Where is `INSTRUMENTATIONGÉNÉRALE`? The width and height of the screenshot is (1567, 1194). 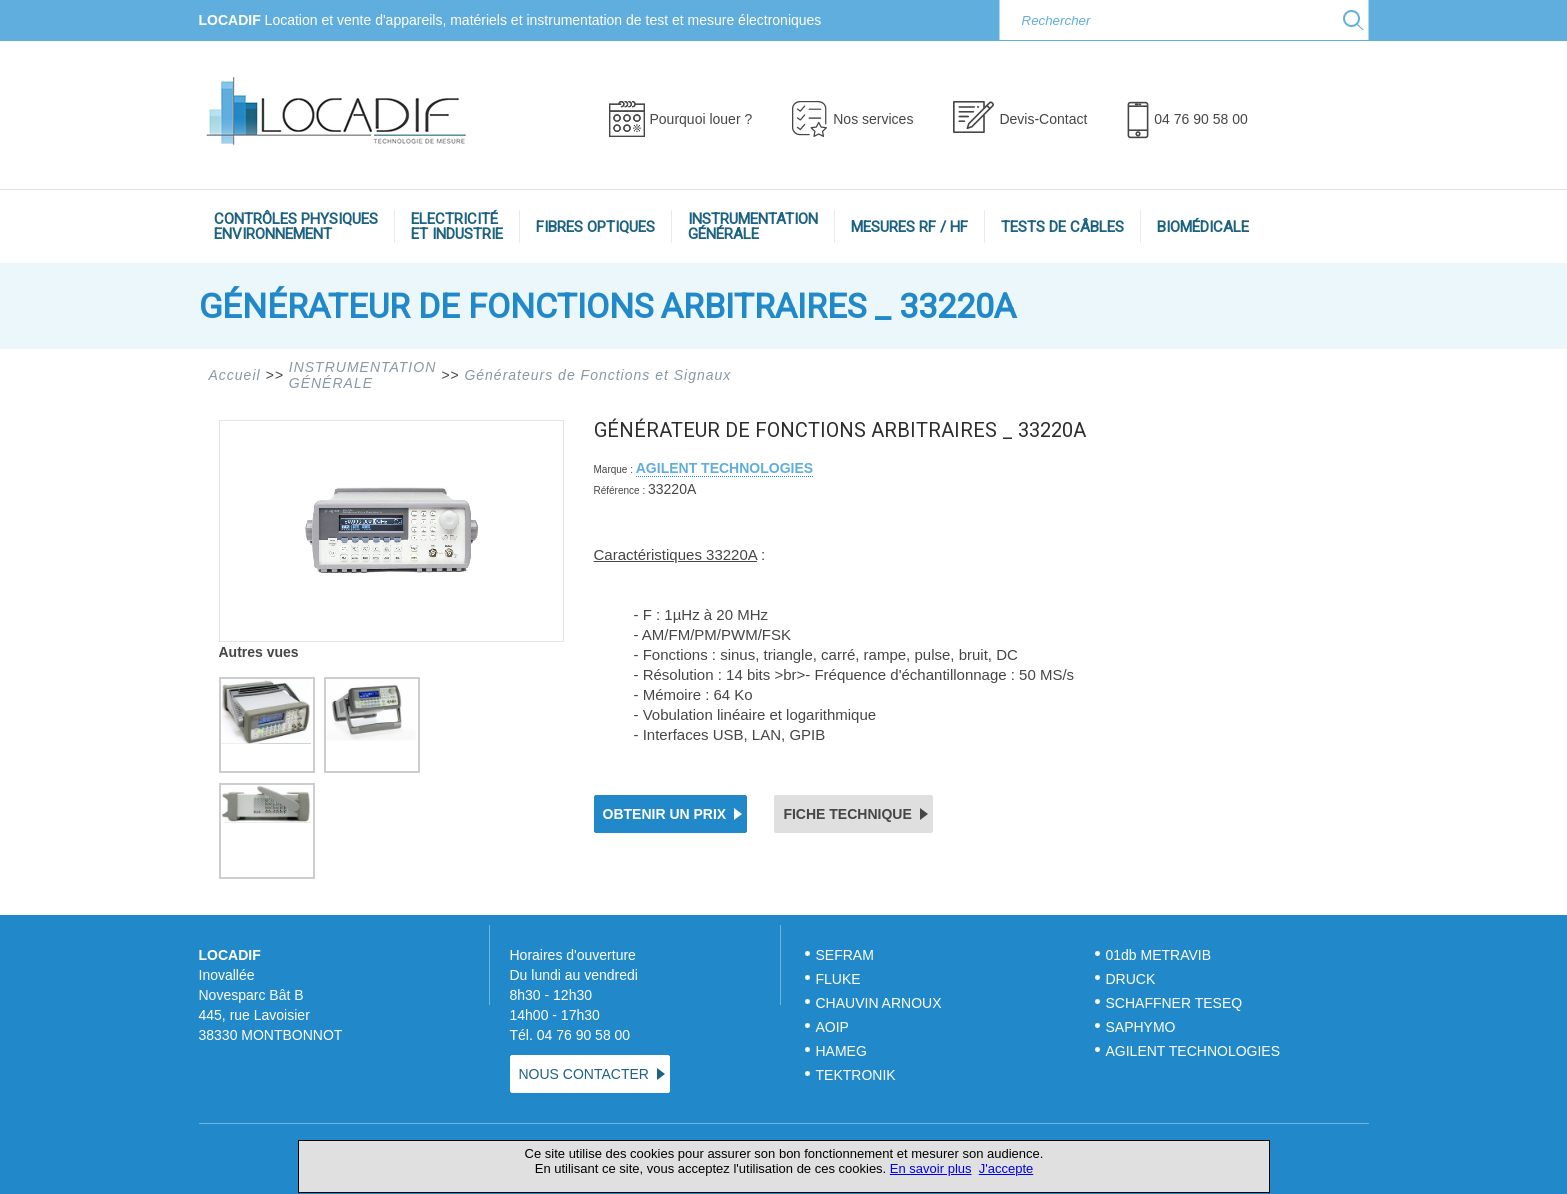
INSTRUMENTATIONGÉNÉRALE is located at coordinates (753, 226).